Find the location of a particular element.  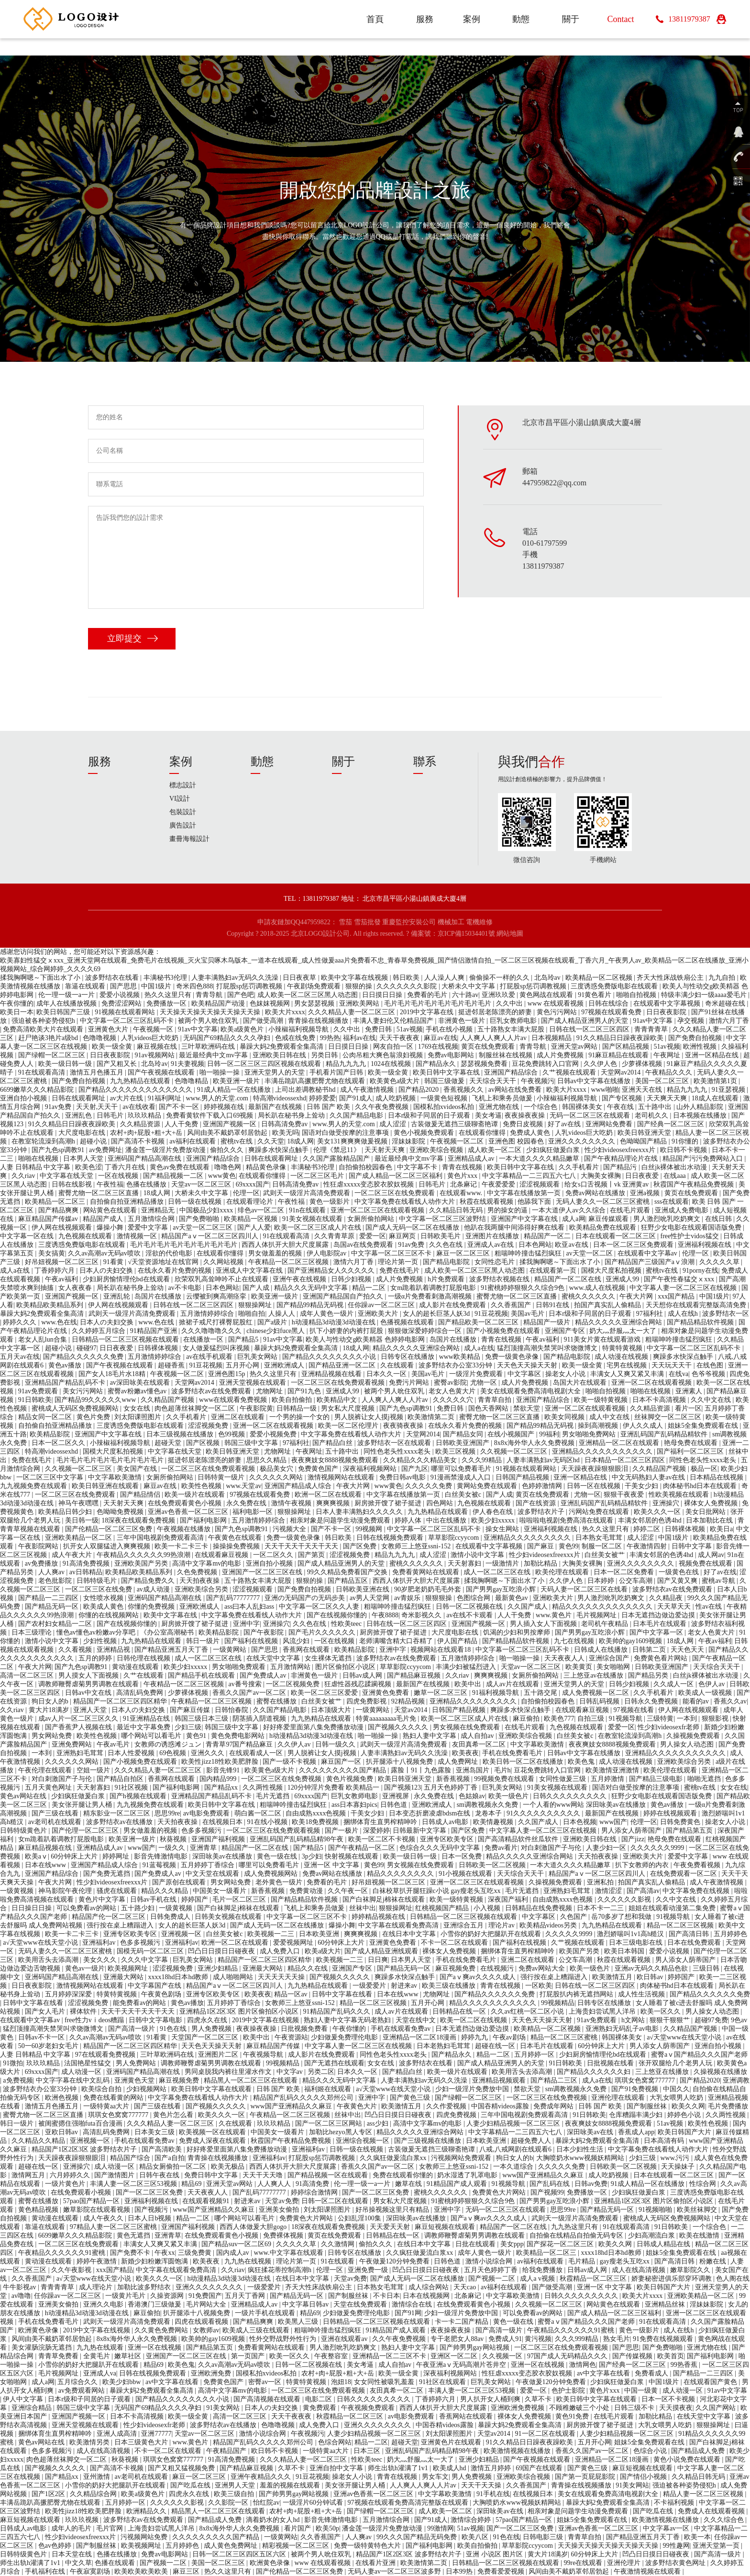

午夜视频在线播放 is located at coordinates (184, 1529).